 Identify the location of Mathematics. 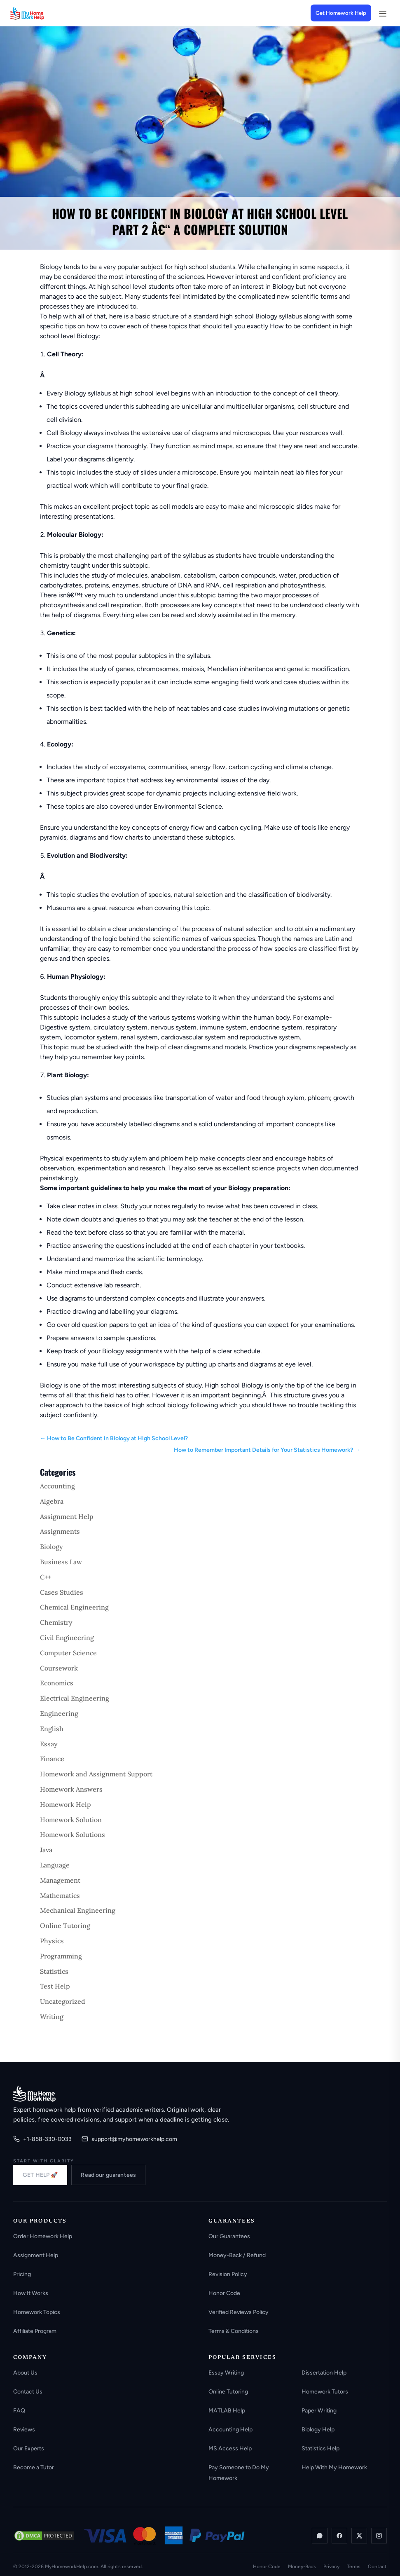
(60, 1895).